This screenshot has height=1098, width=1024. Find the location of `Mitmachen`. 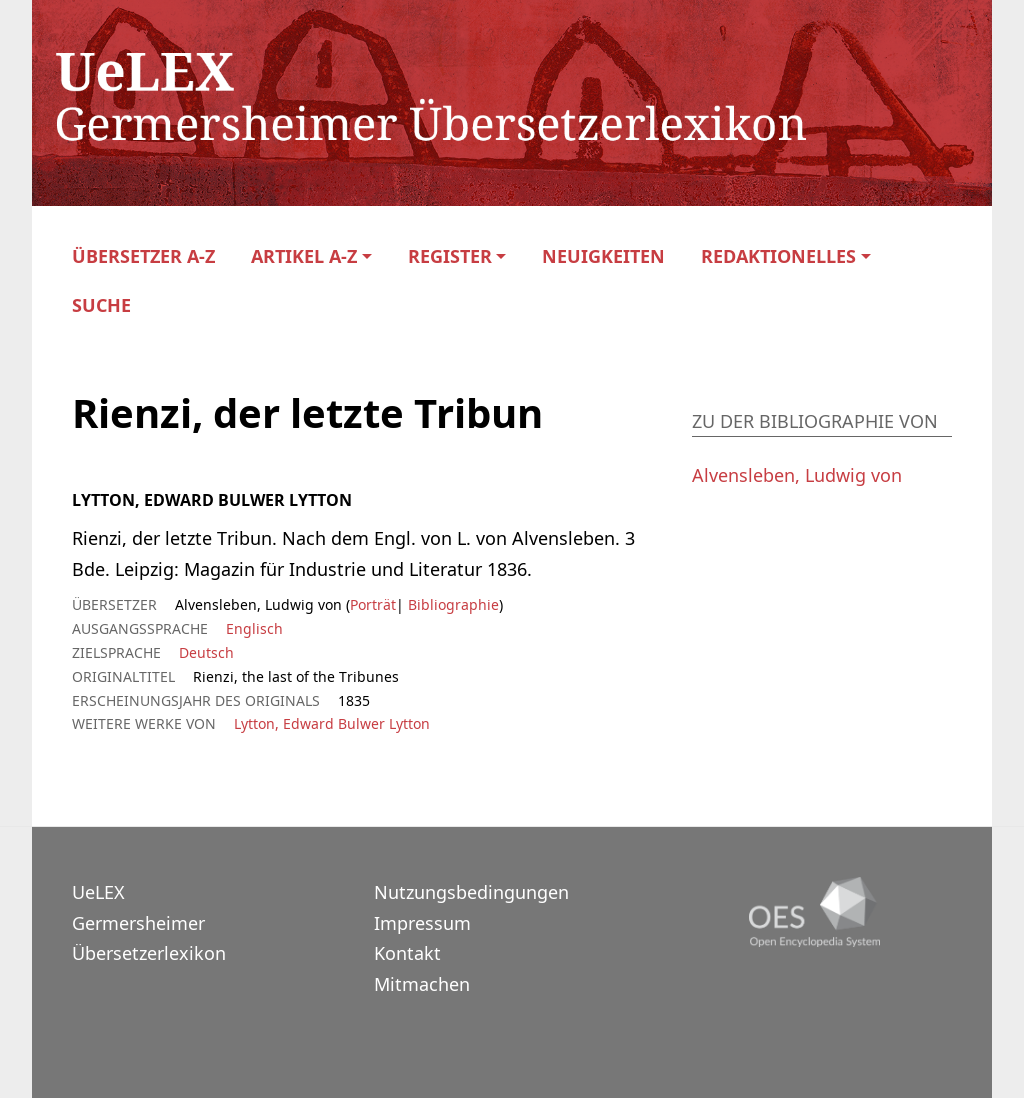

Mitmachen is located at coordinates (422, 984).